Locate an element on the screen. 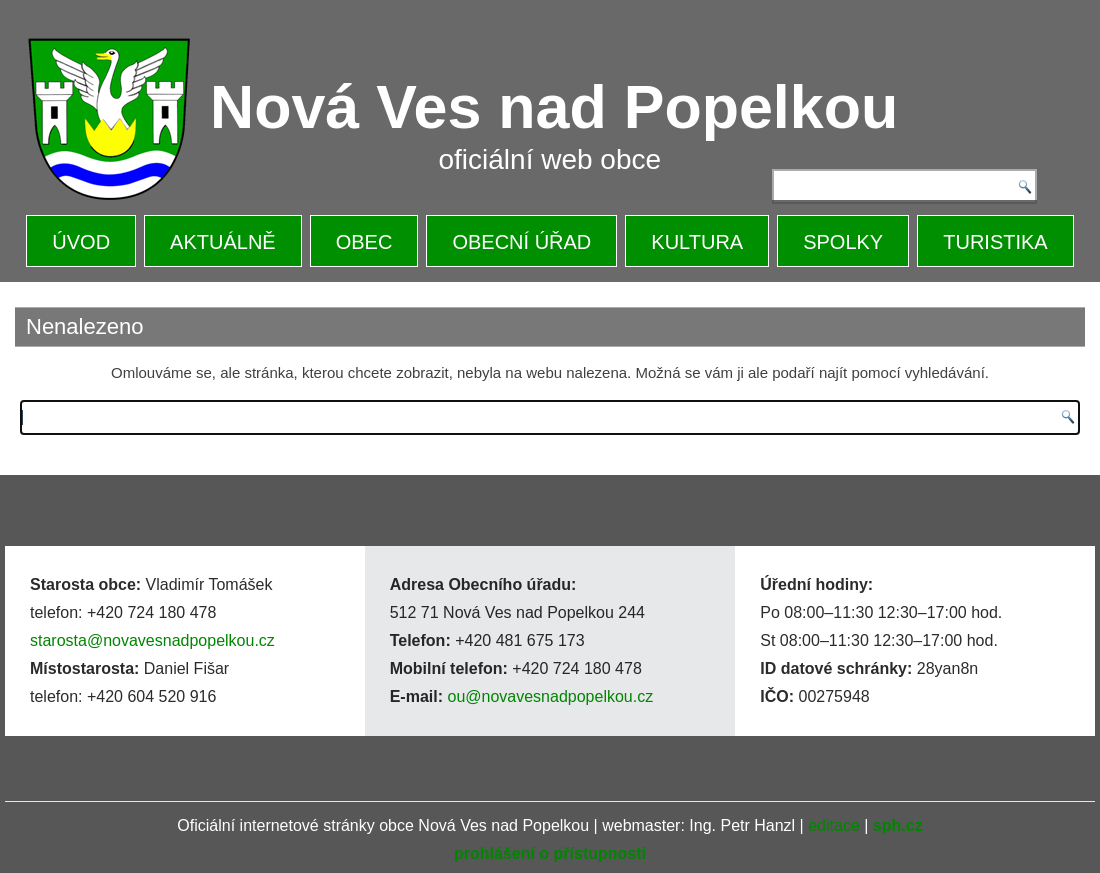  OBECNÍ ÚŘAD is located at coordinates (521, 242).